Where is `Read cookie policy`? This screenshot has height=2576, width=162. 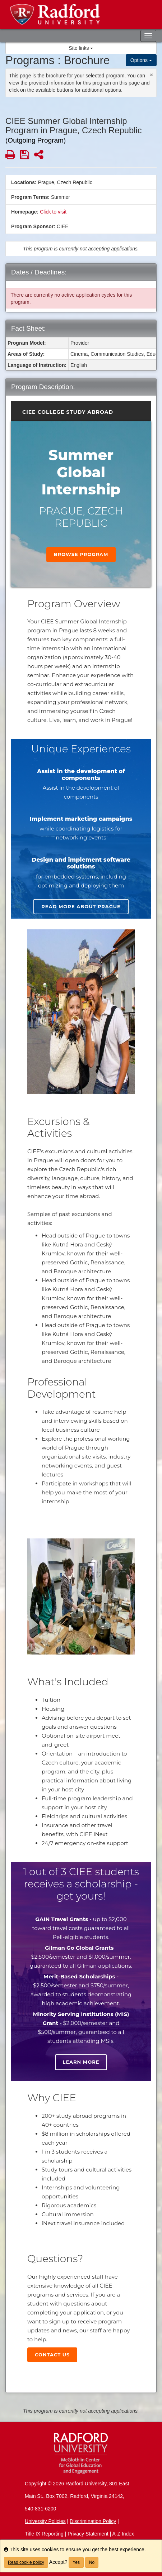 Read cookie policy is located at coordinates (26, 2562).